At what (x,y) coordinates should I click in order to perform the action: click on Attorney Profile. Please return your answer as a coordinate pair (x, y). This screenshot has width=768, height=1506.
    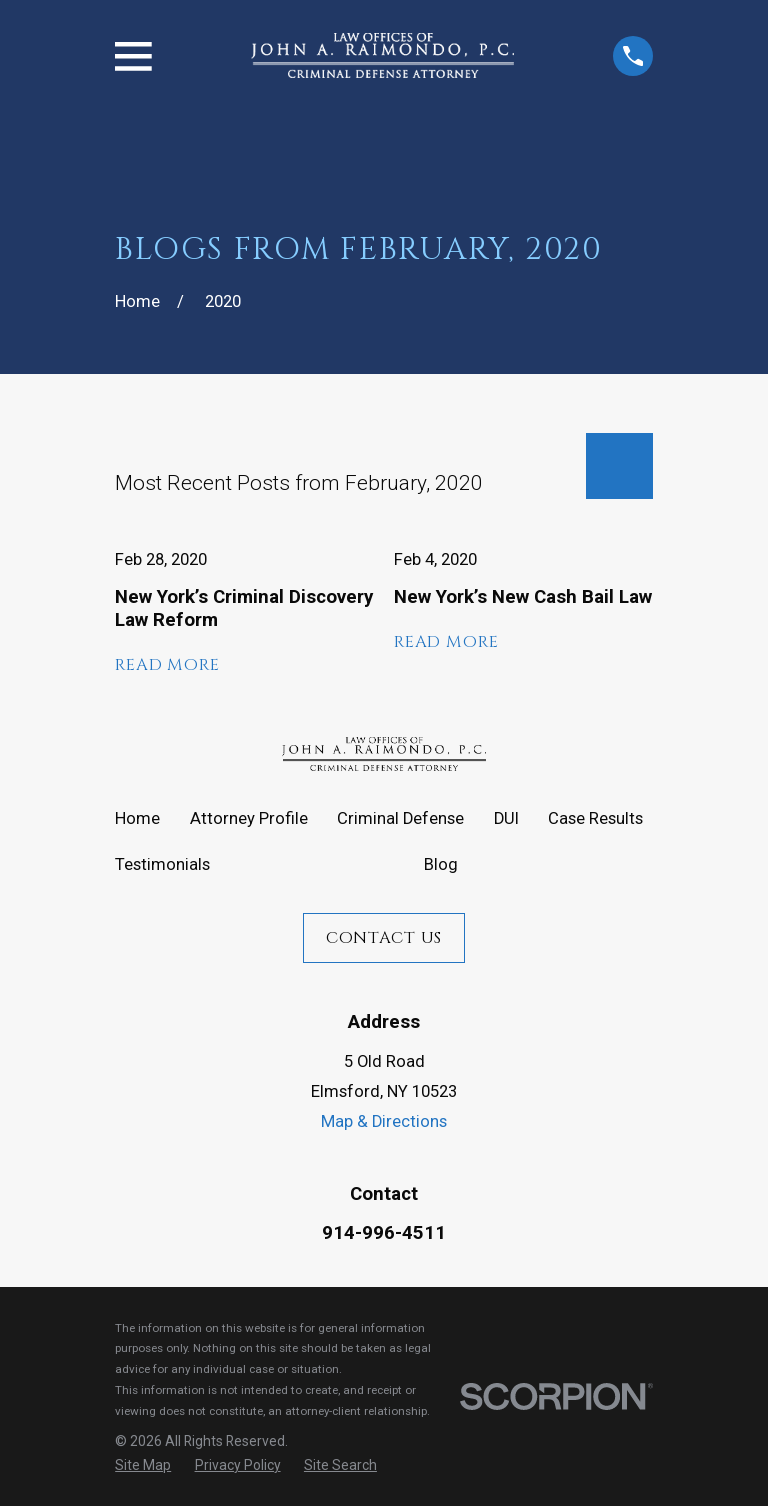
    Looking at the image, I should click on (249, 818).